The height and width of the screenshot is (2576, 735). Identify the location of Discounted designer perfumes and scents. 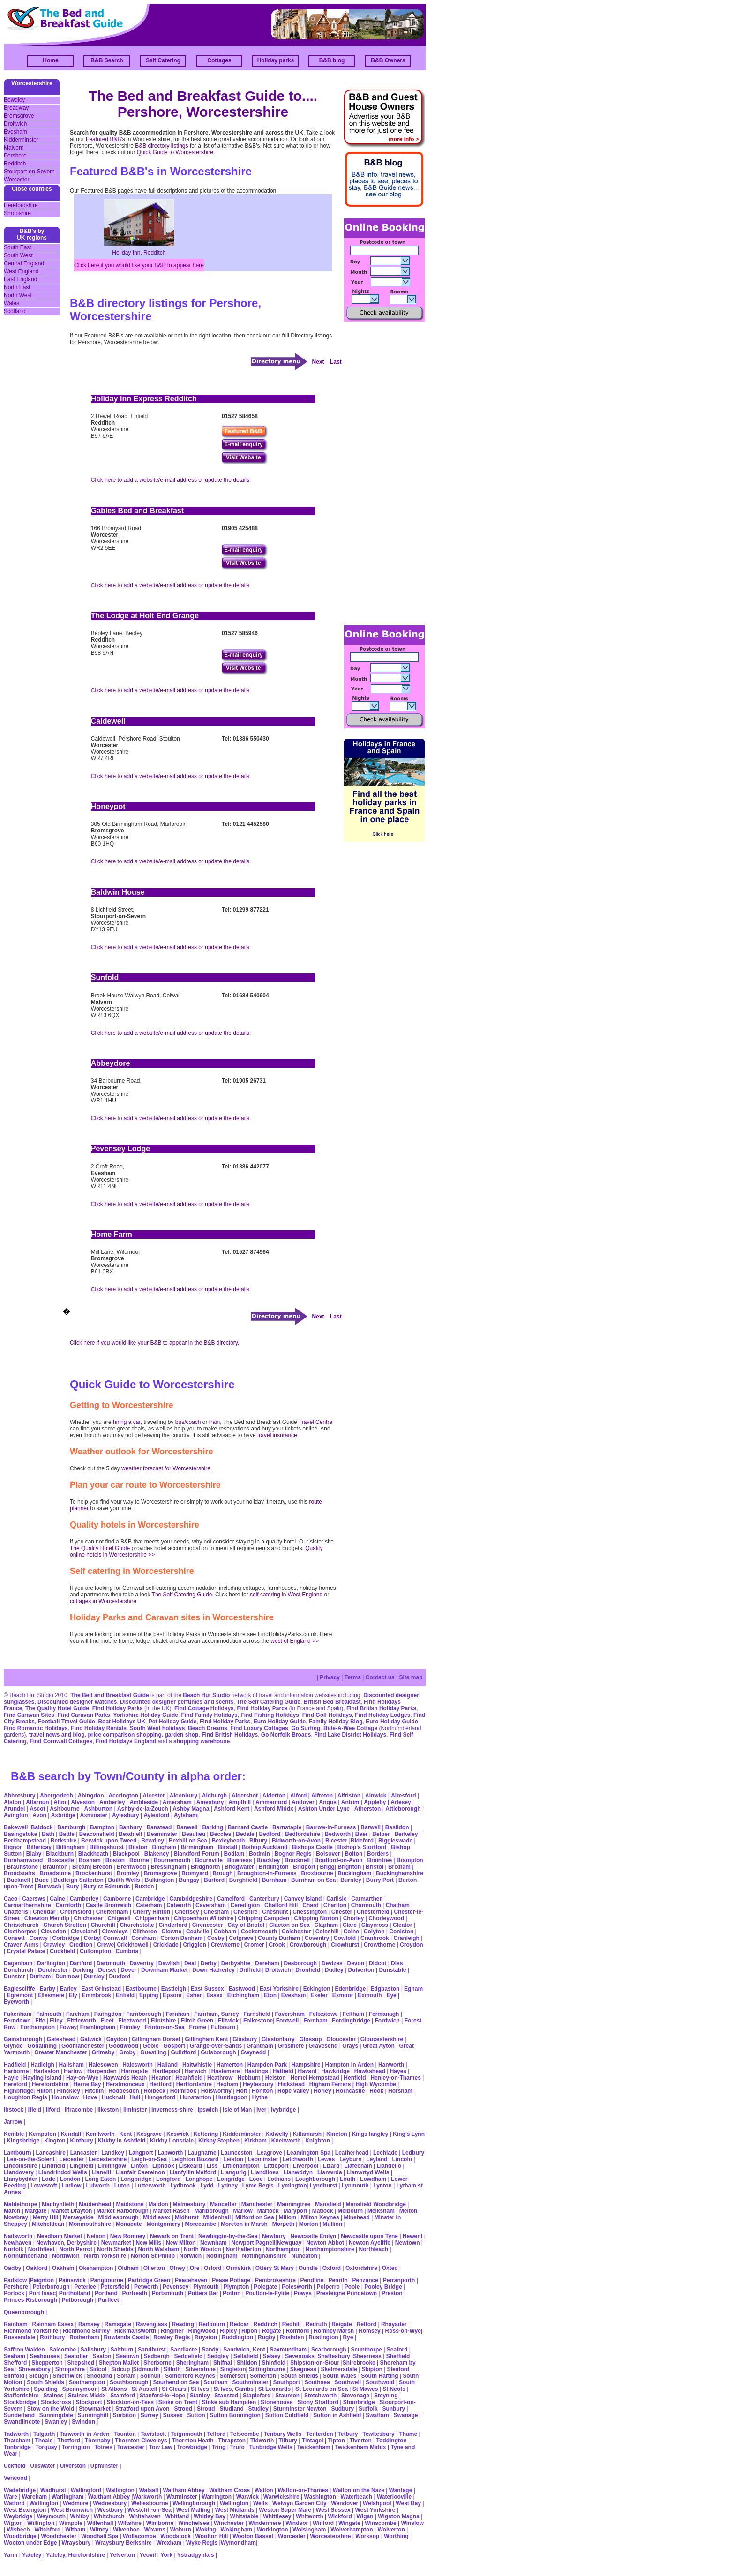
(176, 1702).